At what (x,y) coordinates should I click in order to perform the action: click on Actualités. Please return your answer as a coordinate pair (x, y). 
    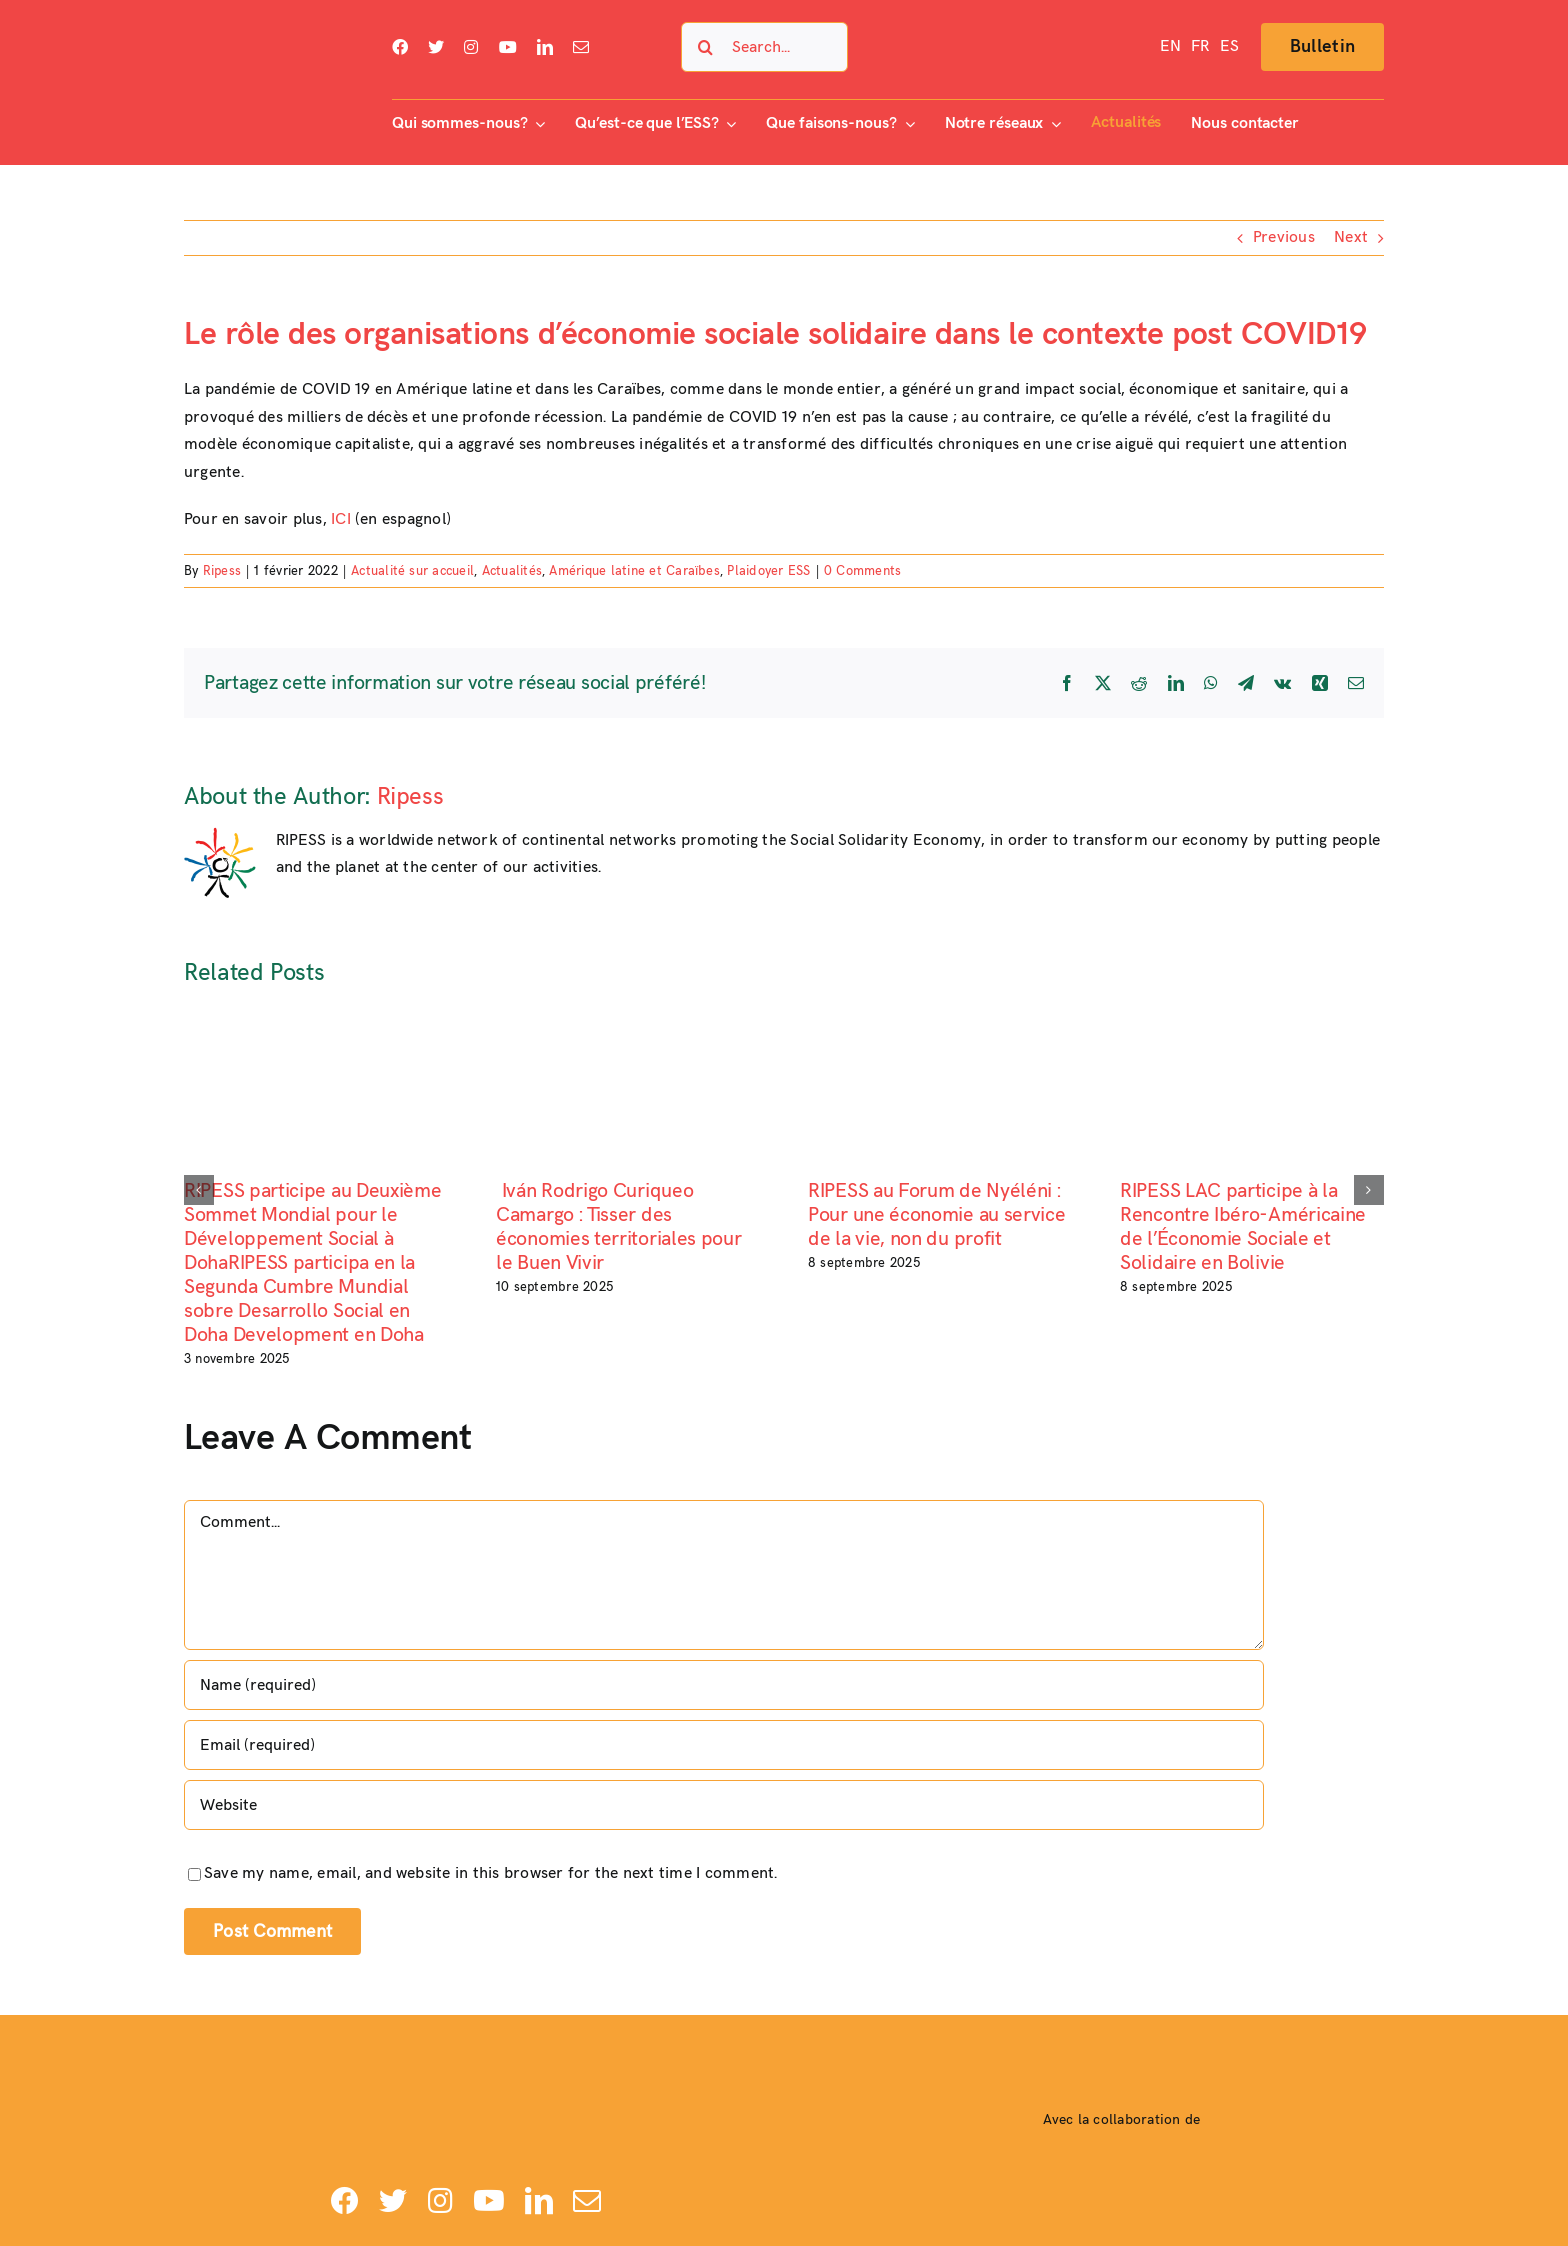
    Looking at the image, I should click on (512, 571).